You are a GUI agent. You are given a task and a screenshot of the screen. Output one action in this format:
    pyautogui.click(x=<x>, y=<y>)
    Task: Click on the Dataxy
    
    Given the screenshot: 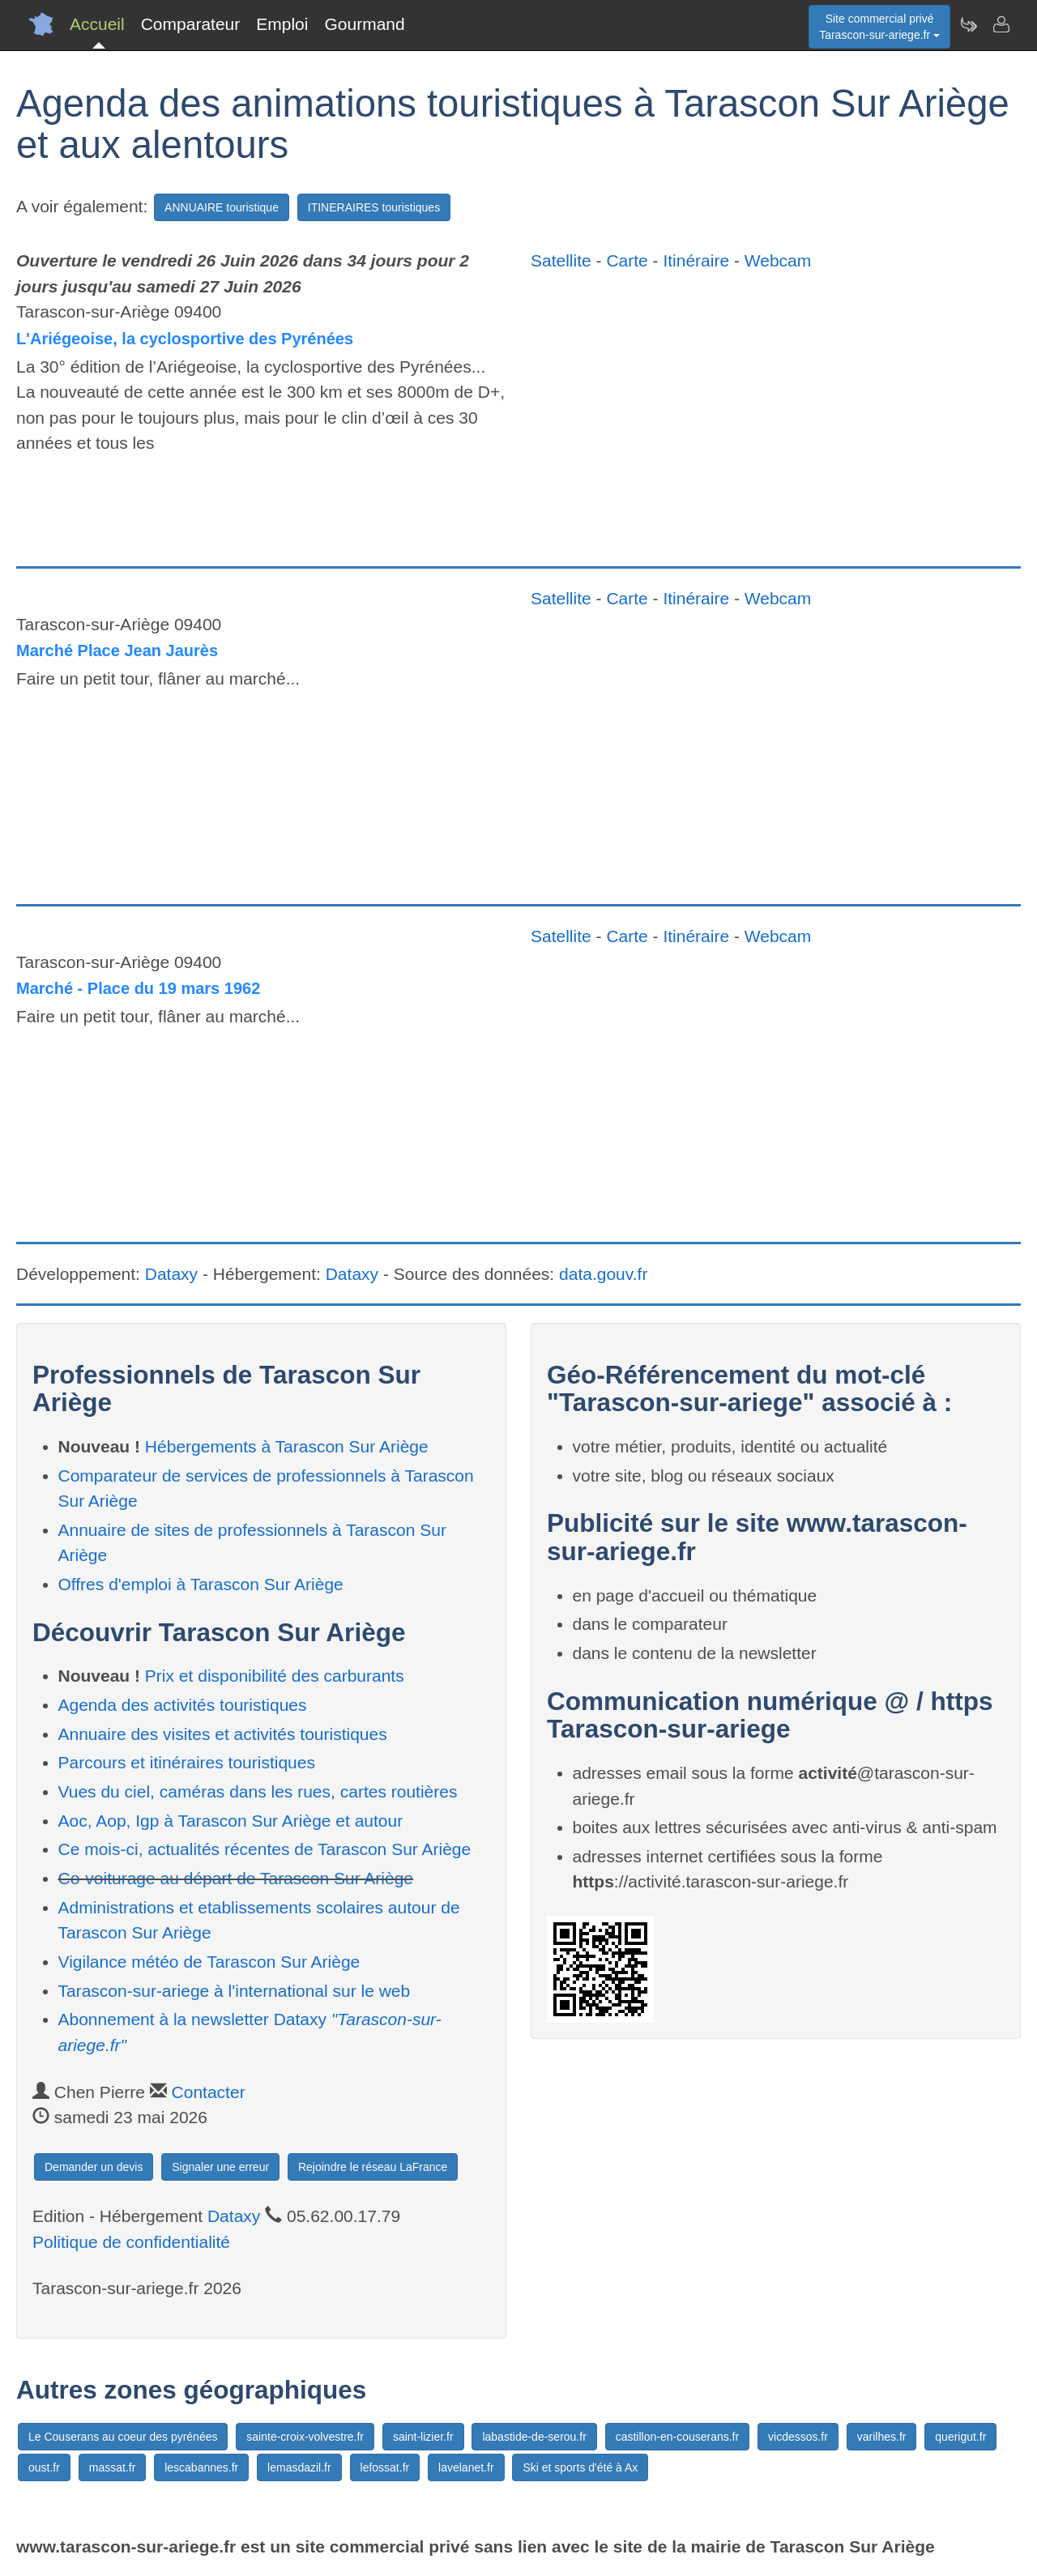 What is the action you would take?
    pyautogui.click(x=171, y=1274)
    